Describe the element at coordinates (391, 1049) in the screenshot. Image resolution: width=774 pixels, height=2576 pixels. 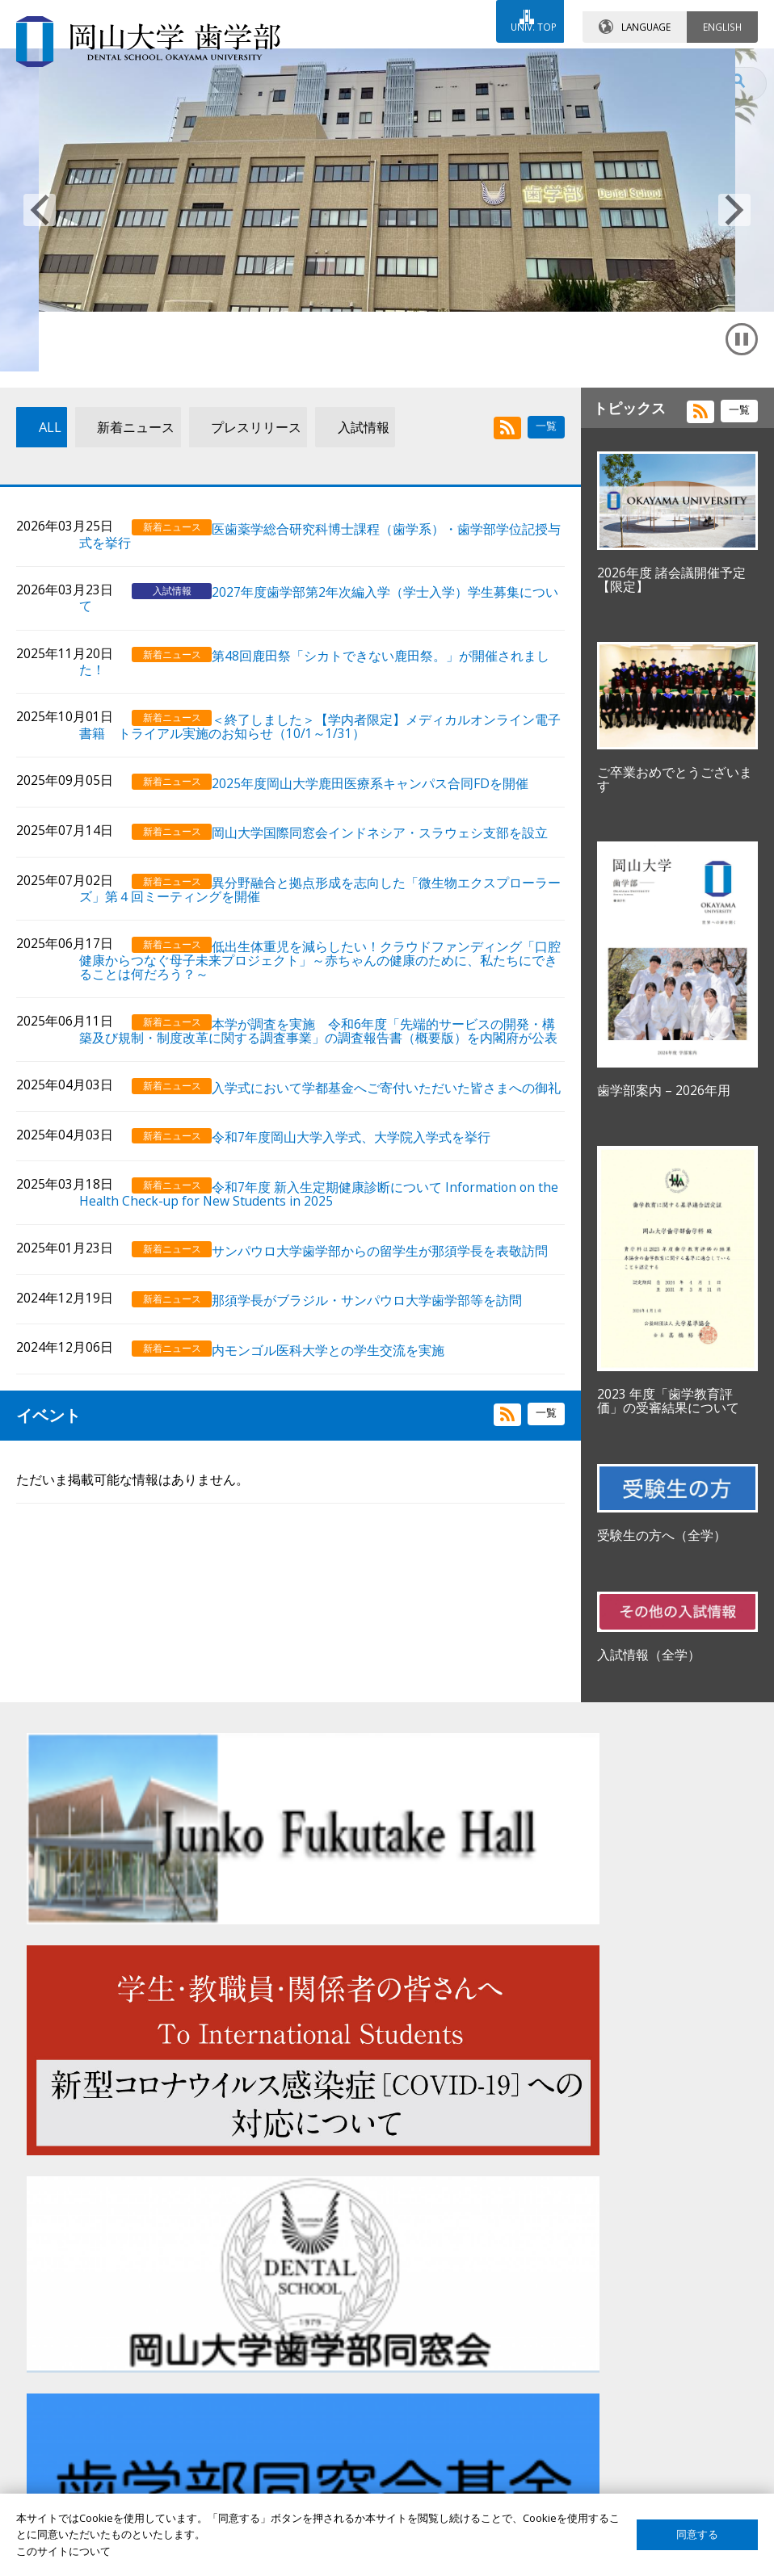
I see `低出生体重児を減らしたい！クラウドファンディング「口腔健康からつなぐ母子未来プロジェクト」～赤ちゃんの健康のために、私たちにできることは何だろう？～` at that location.